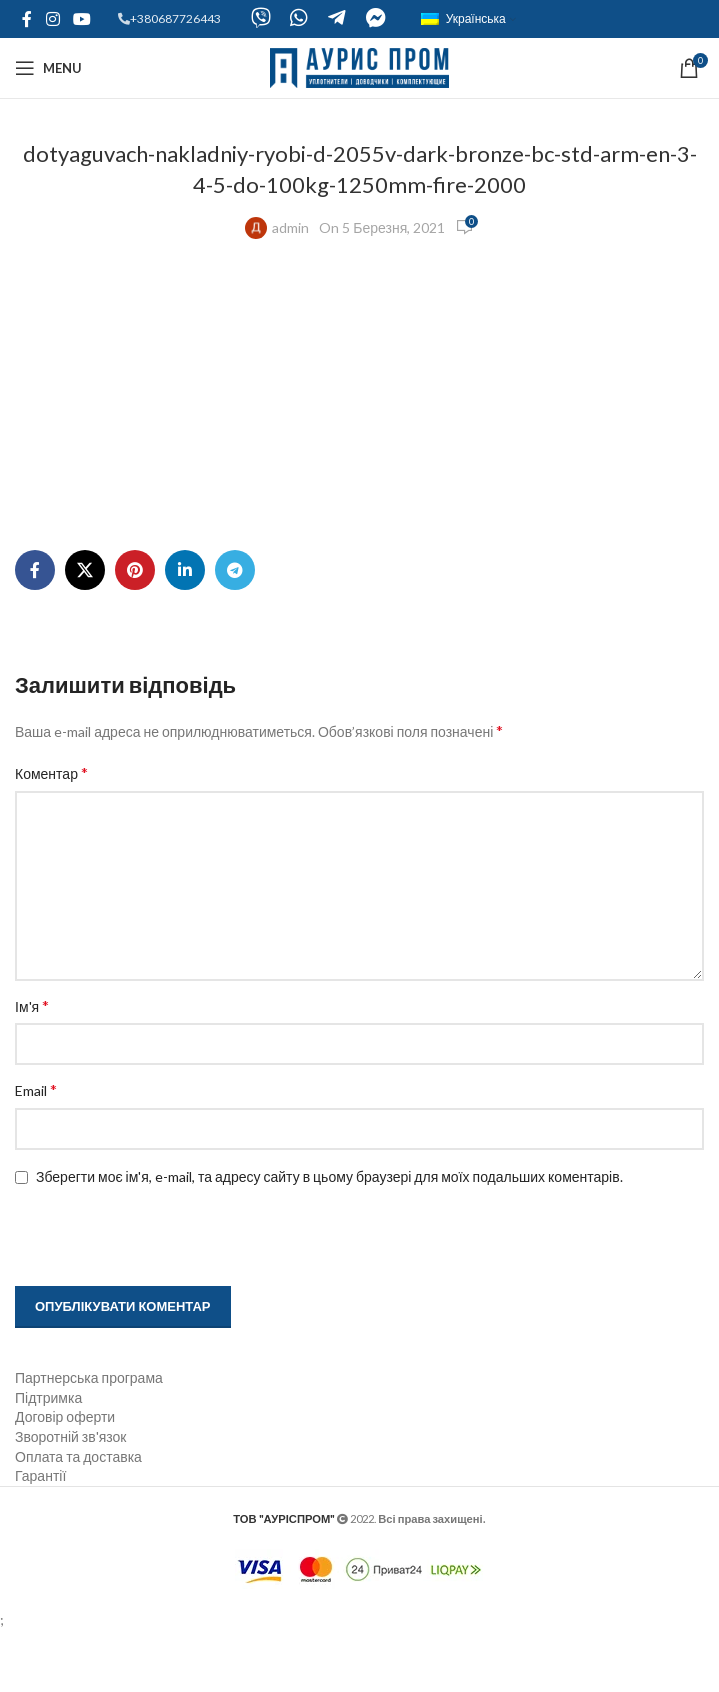 The image size is (719, 1692). Describe the element at coordinates (329, 1236) in the screenshot. I see `Зберегти моє ім'я, e-mail, та адресу сайту в цьому браузері для моїх подальших коментарів.` at that location.